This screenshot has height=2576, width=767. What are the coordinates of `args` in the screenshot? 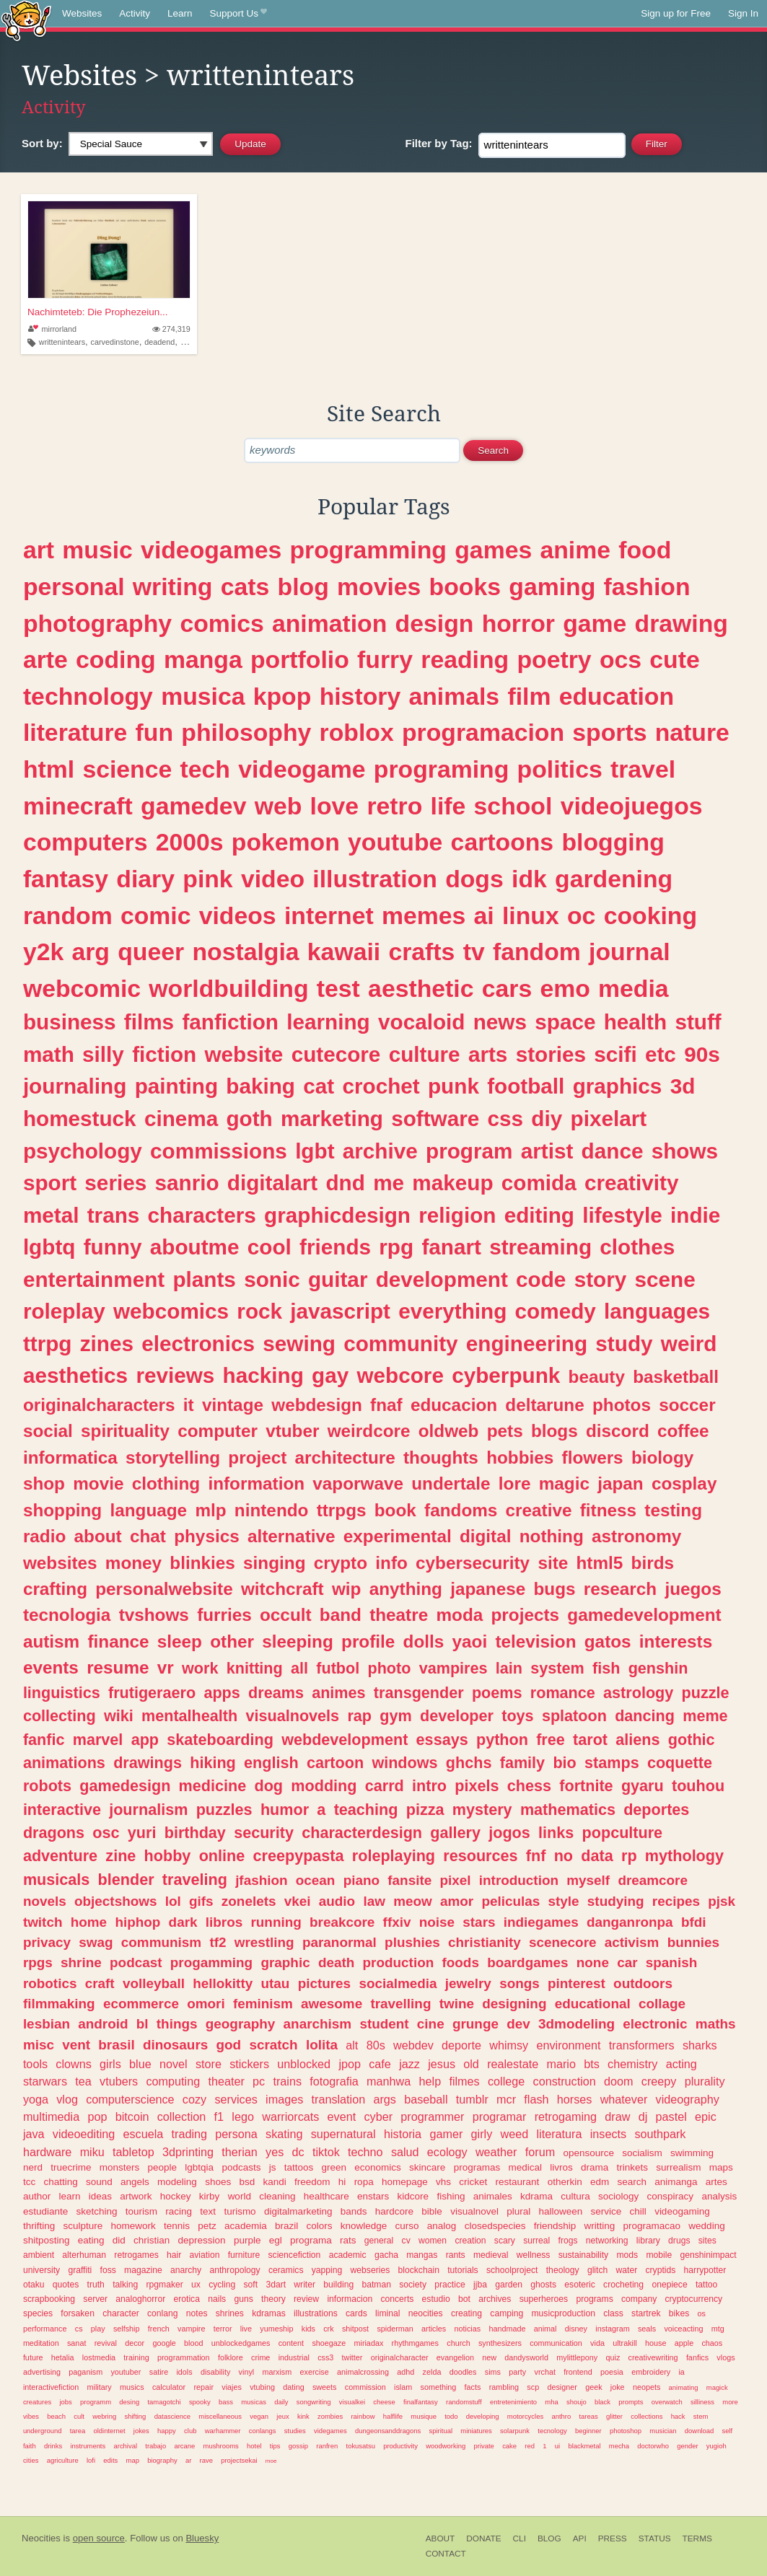 It's located at (384, 2099).